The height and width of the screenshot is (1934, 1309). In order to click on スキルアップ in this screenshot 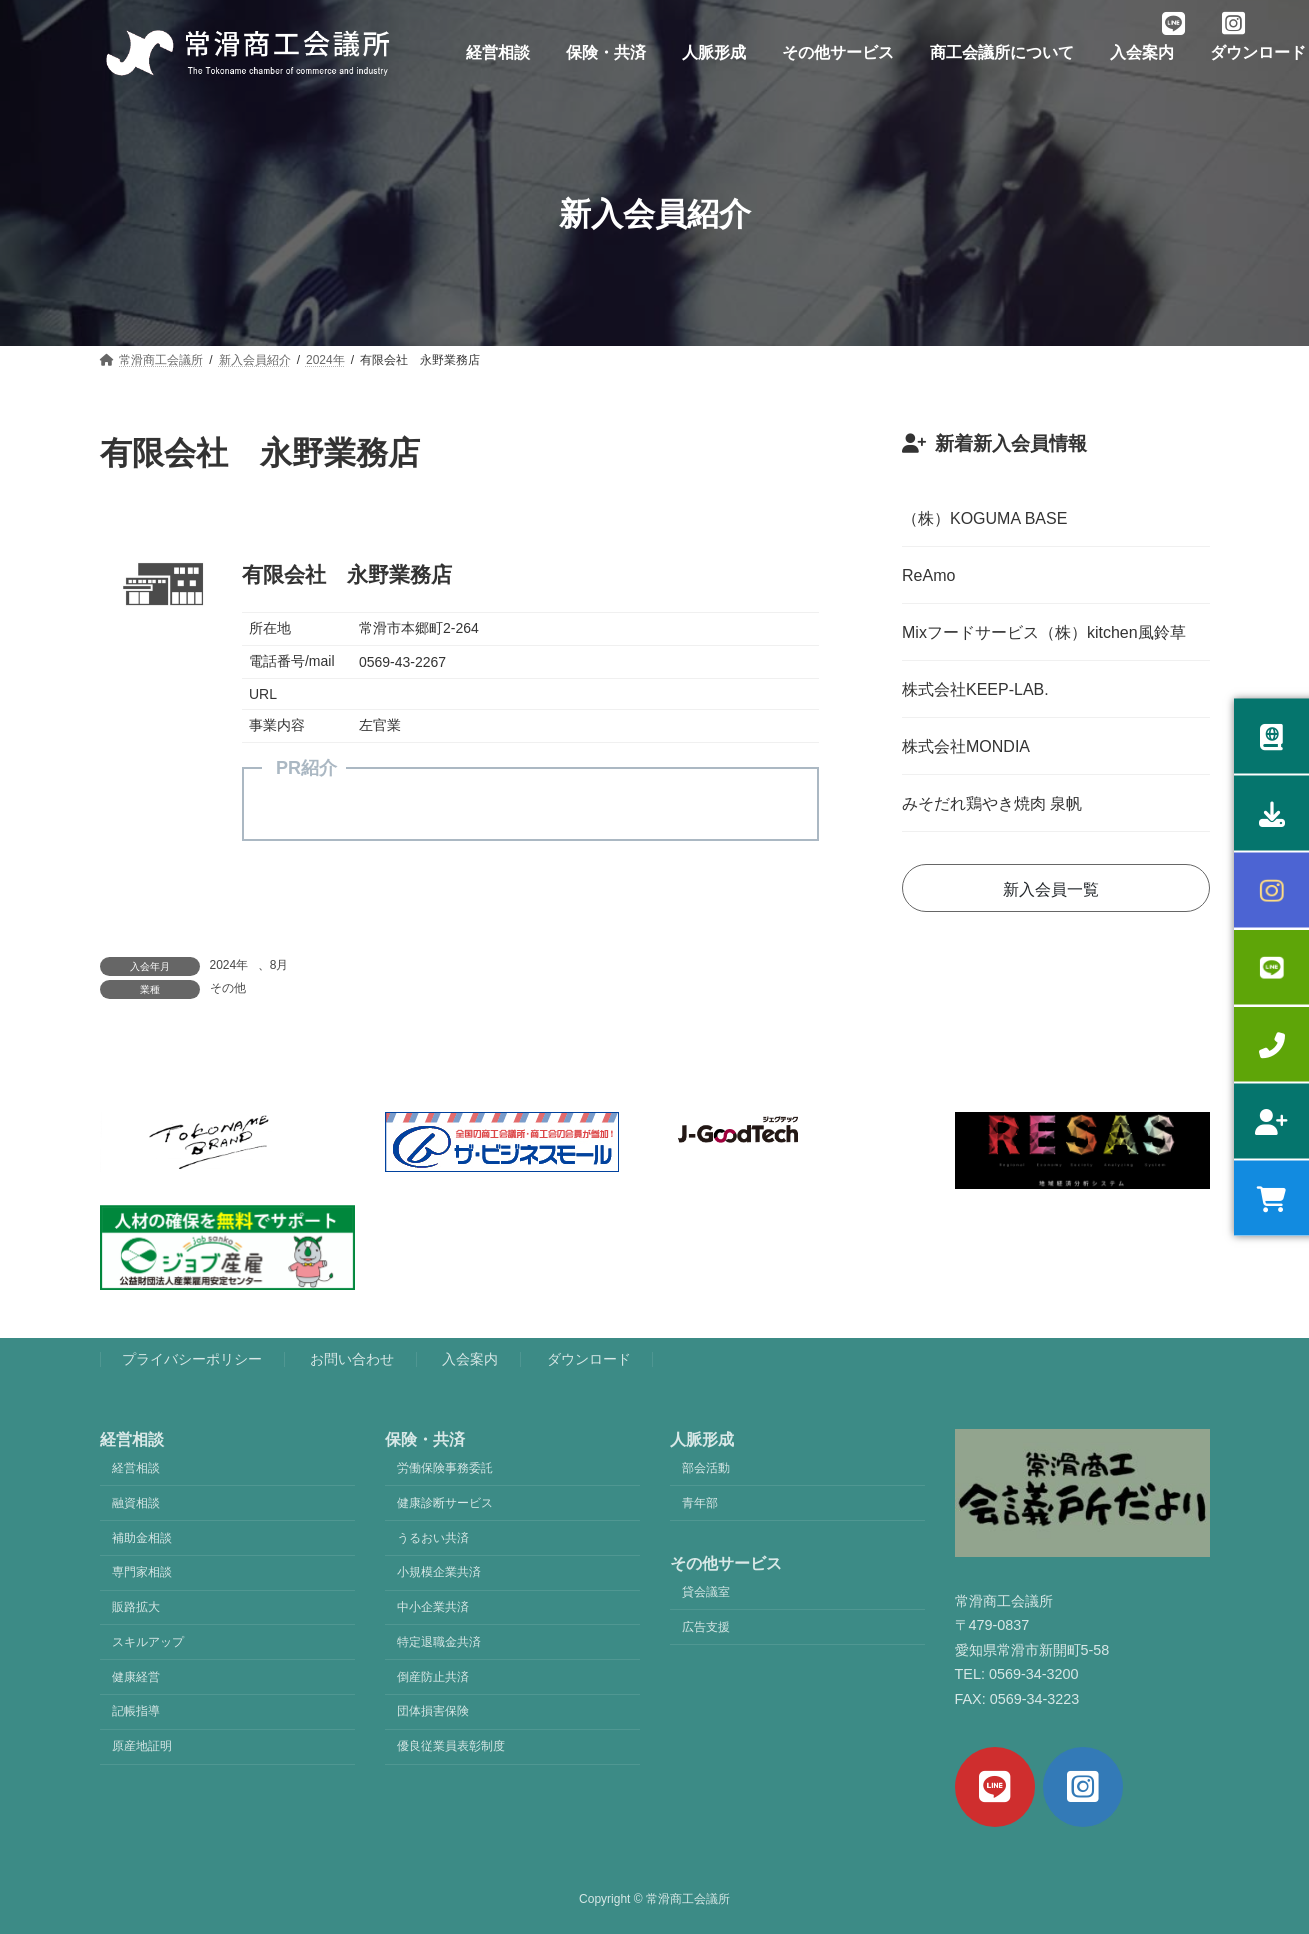, I will do `click(148, 1642)`.